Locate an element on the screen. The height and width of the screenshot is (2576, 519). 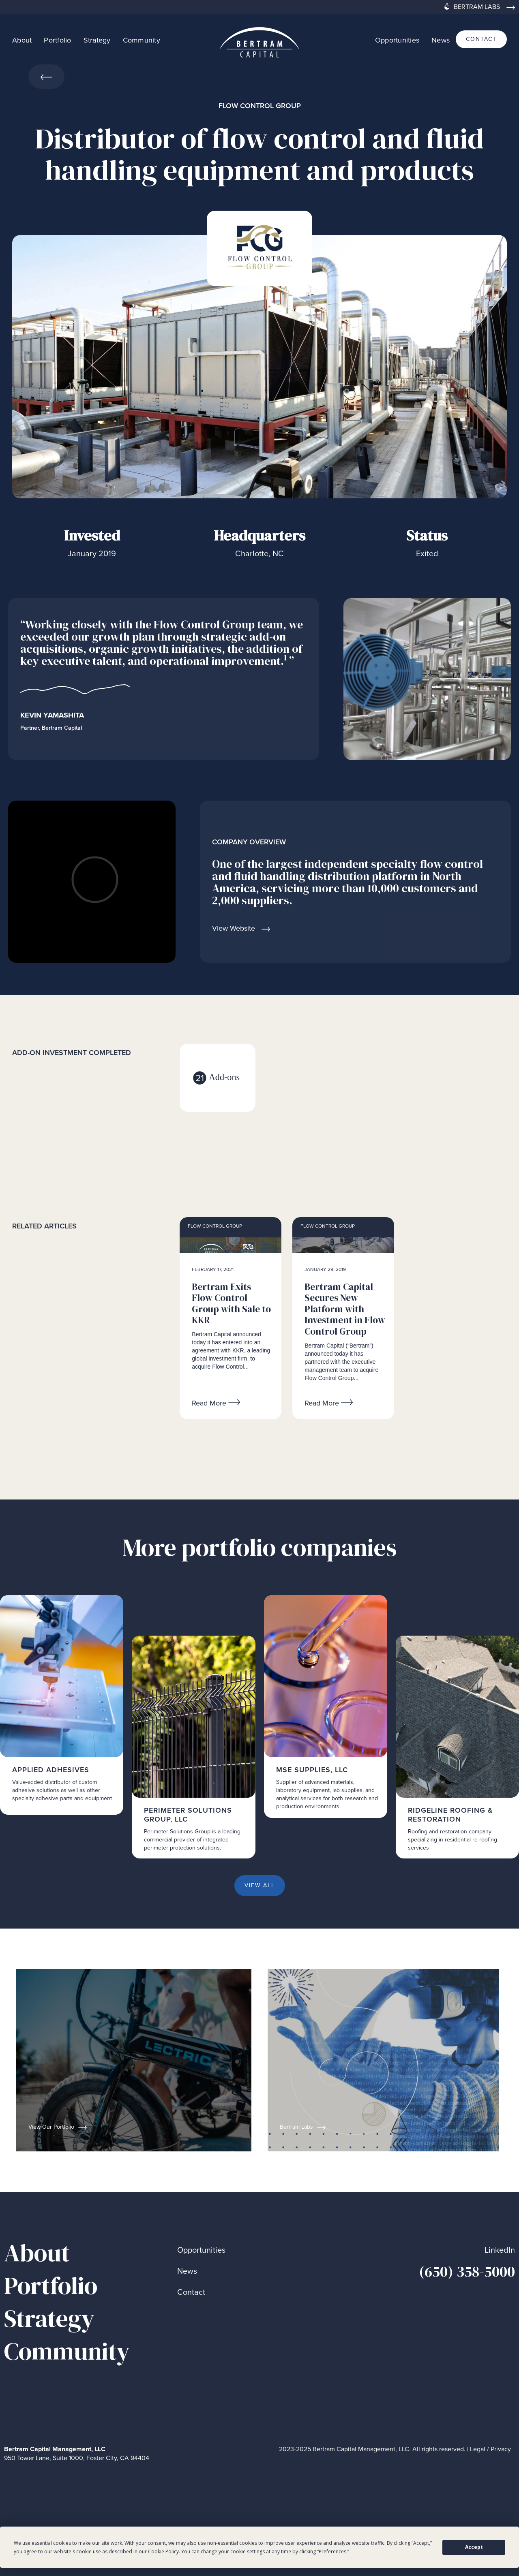
Cookie Policy [button] is located at coordinates (163, 2551).